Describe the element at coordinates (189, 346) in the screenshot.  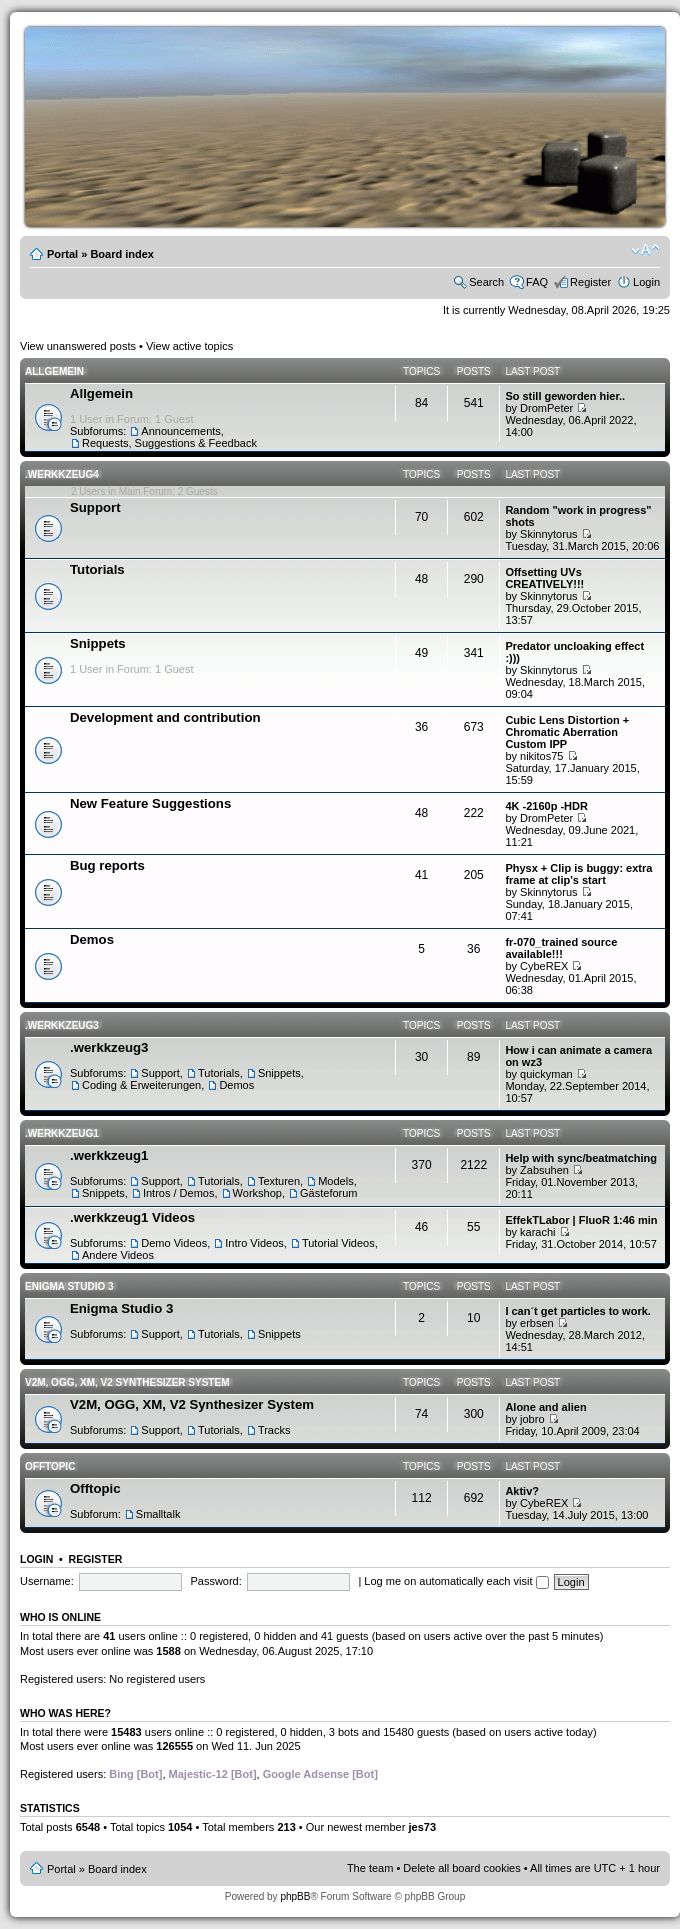
I see `View active topics` at that location.